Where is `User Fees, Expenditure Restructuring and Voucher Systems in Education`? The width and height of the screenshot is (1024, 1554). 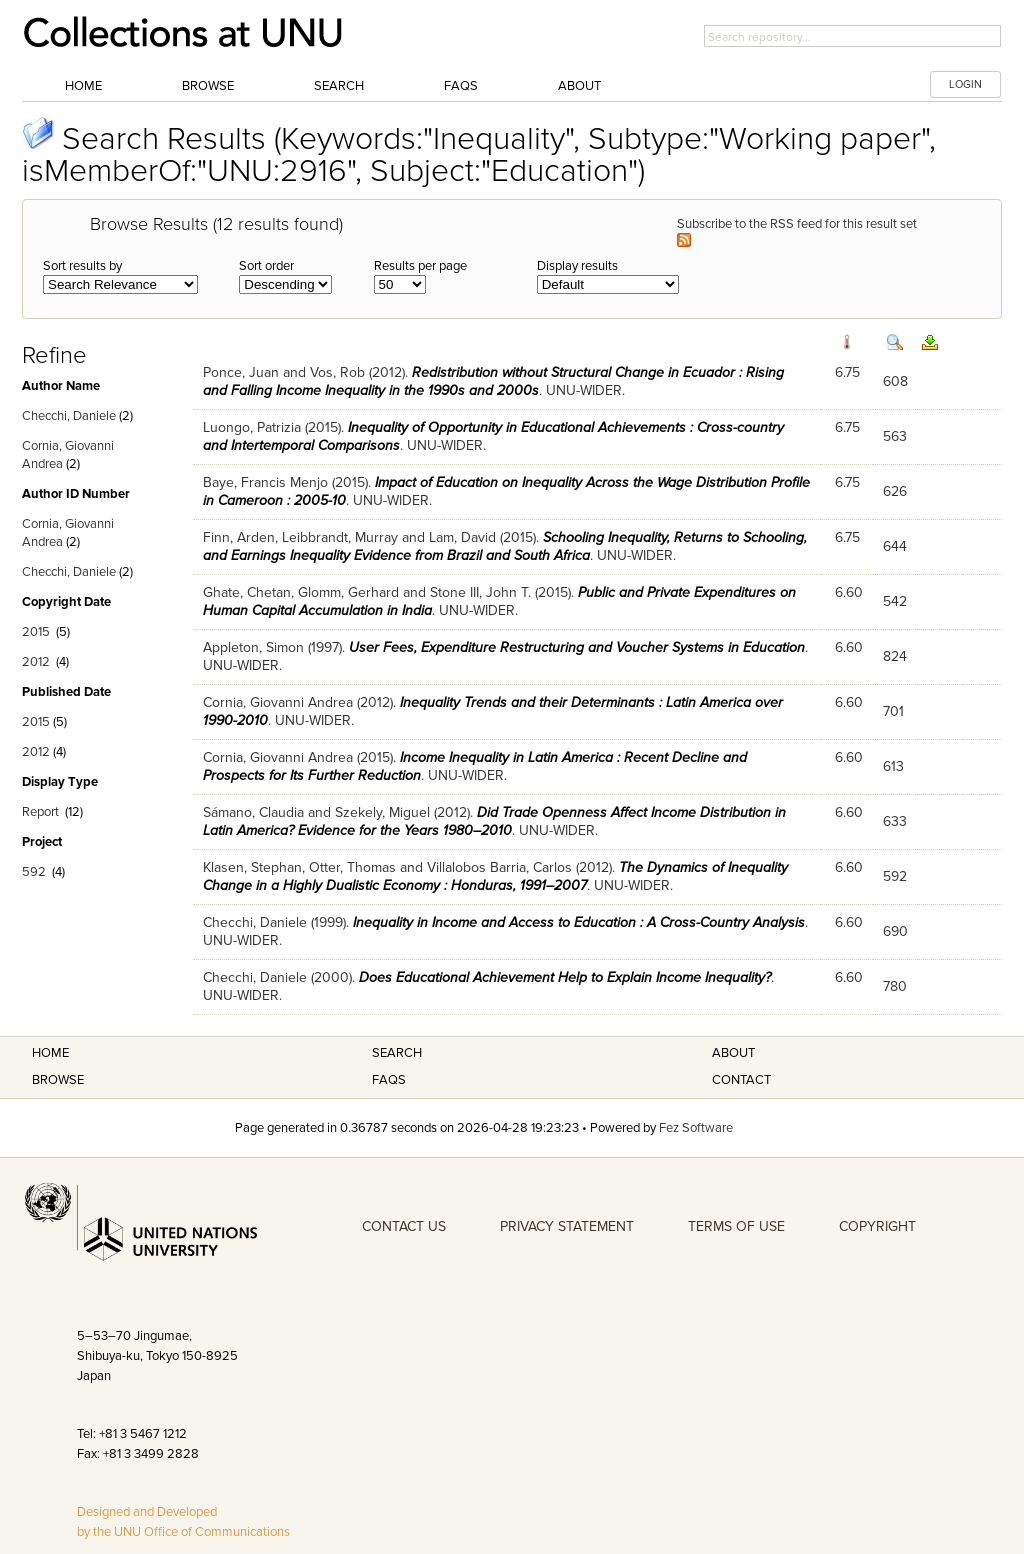
User Fees, Expenditure Restructuring and Voucher Systems in Education is located at coordinates (577, 647).